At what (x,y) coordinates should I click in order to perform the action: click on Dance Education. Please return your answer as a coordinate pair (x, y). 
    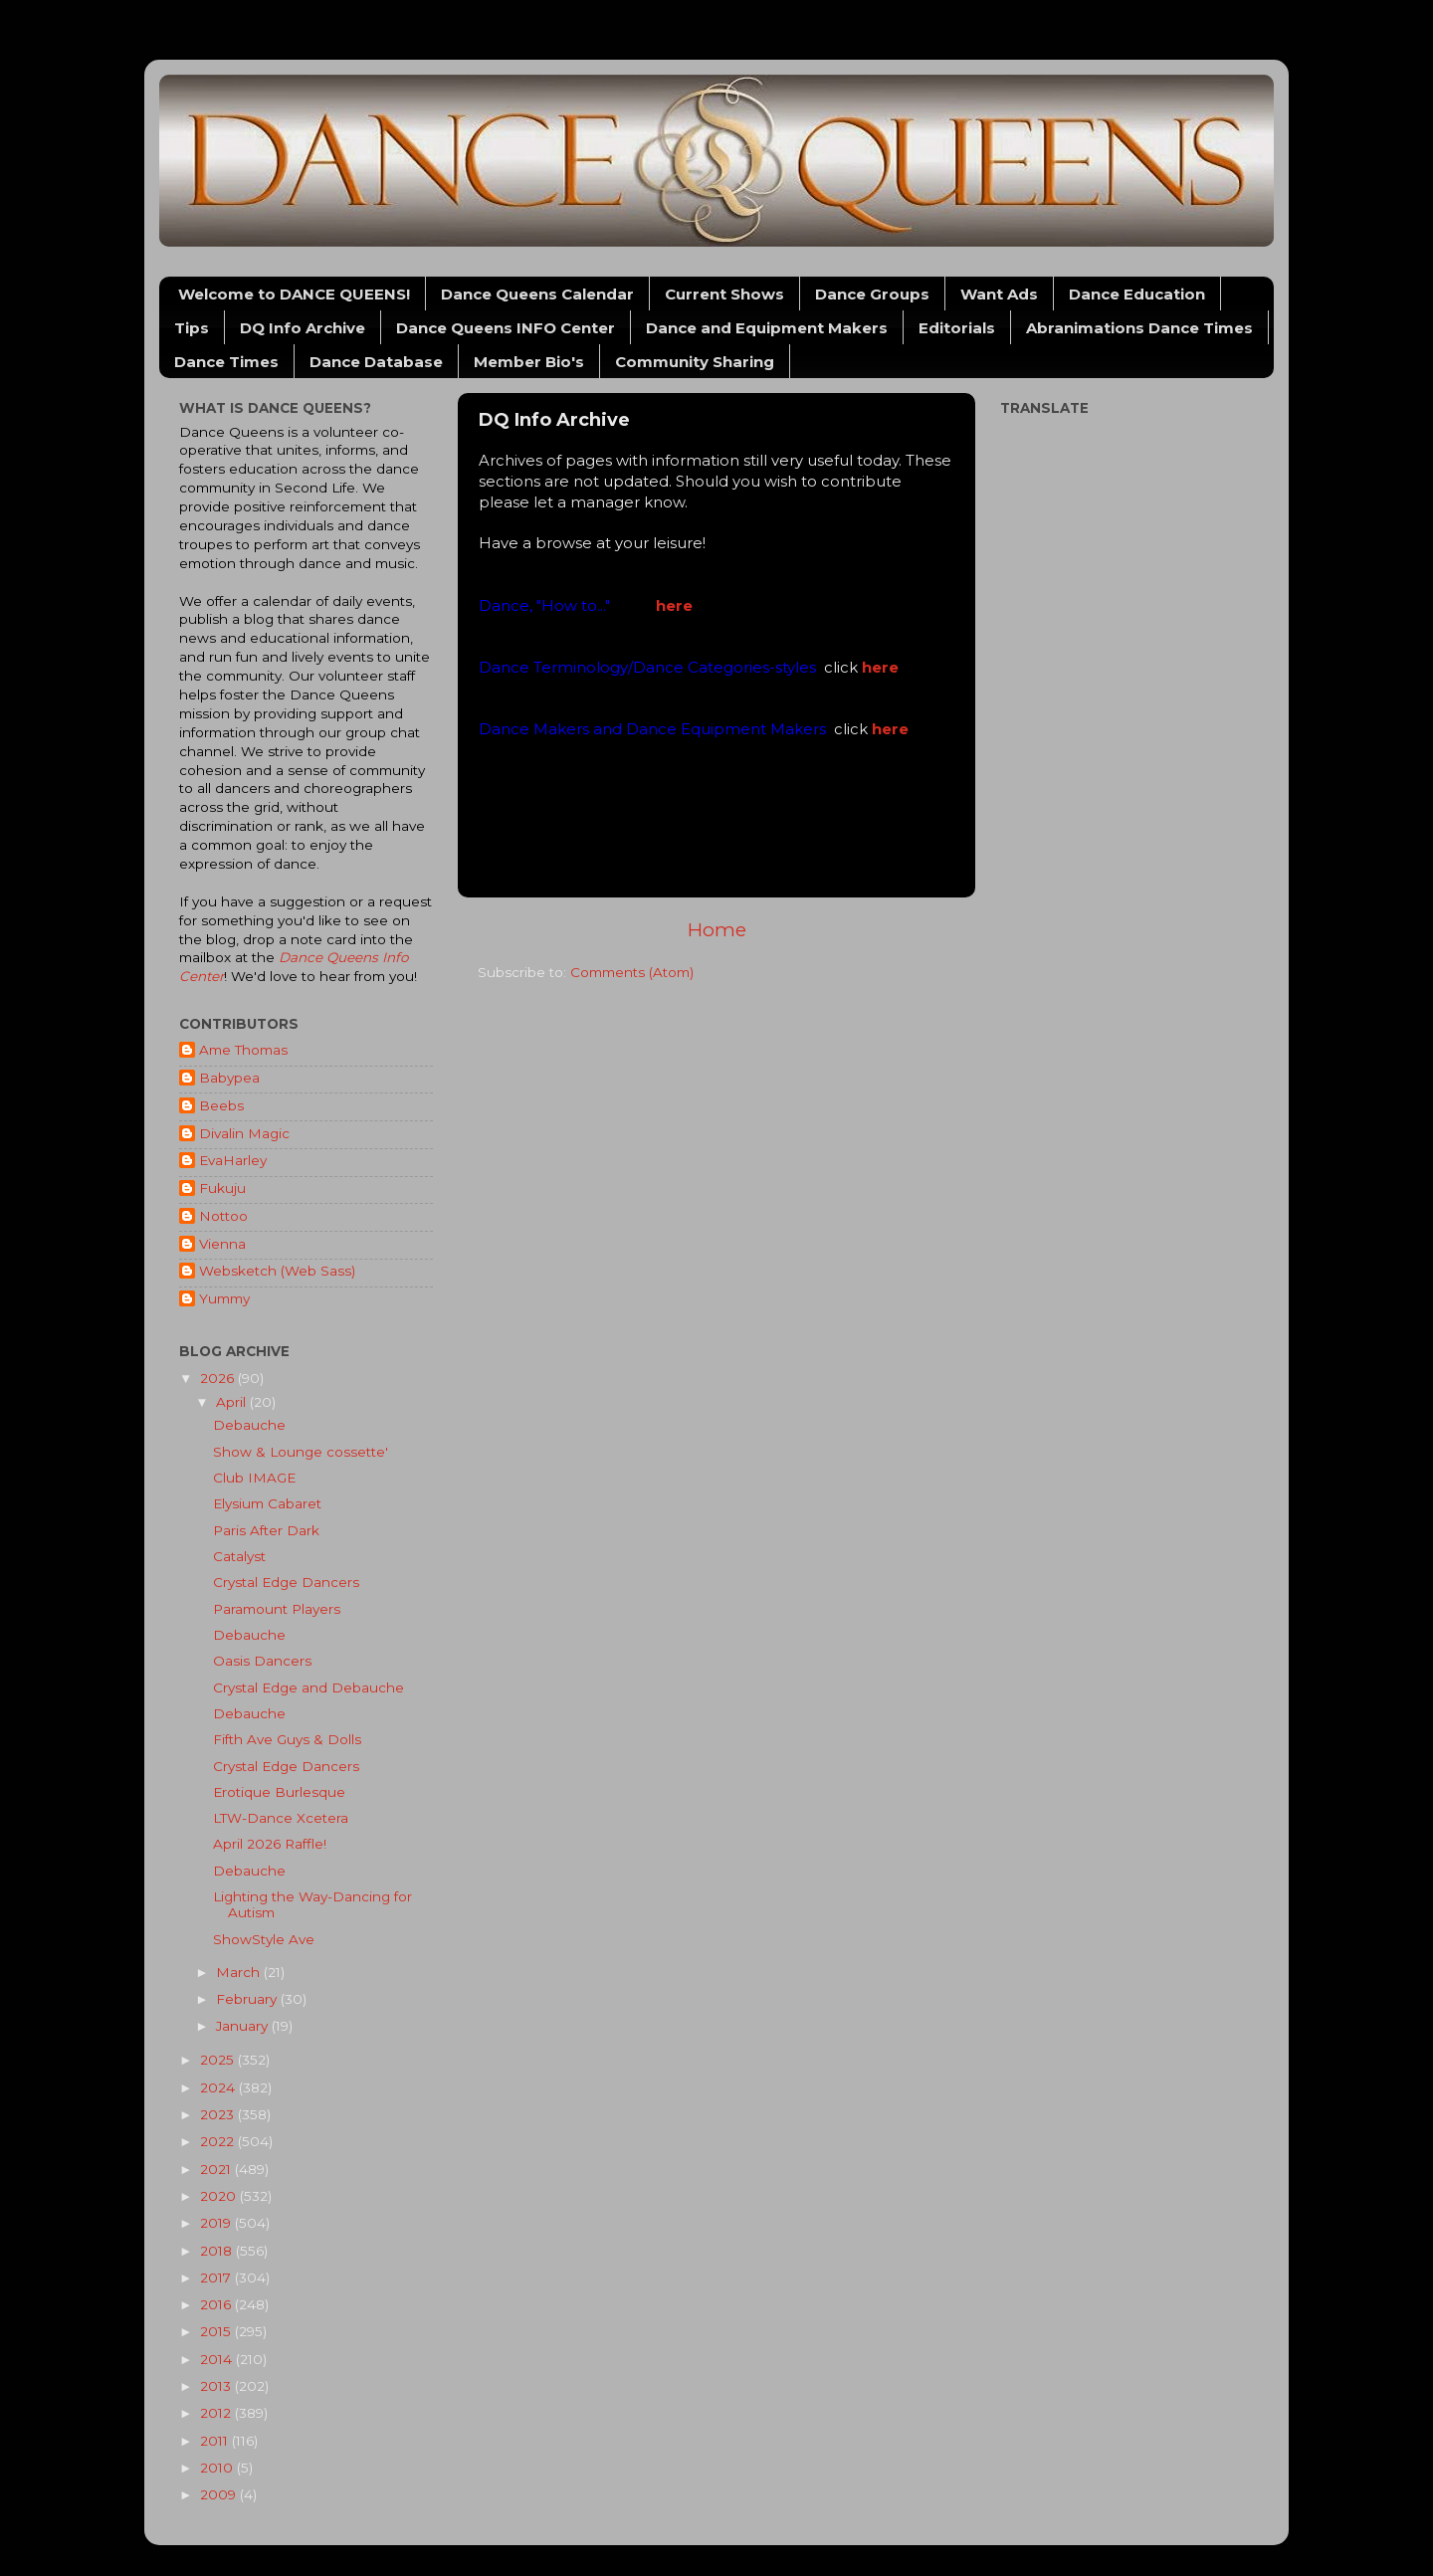
    Looking at the image, I should click on (1137, 294).